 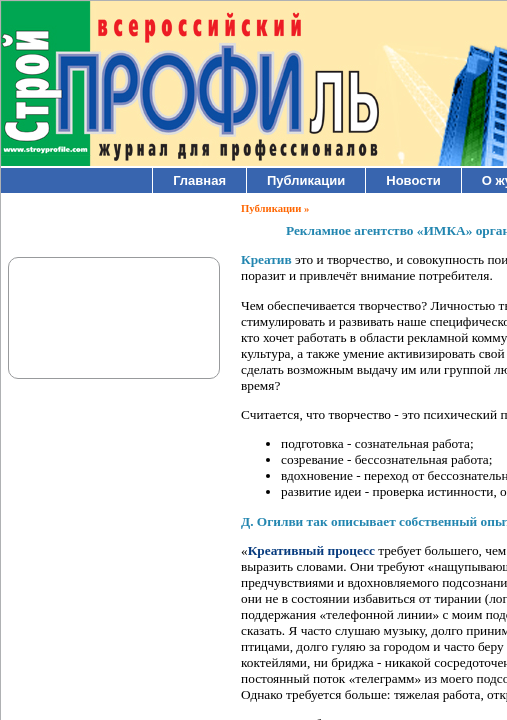 What do you see at coordinates (275, 208) in the screenshot?
I see `Публикации »` at bounding box center [275, 208].